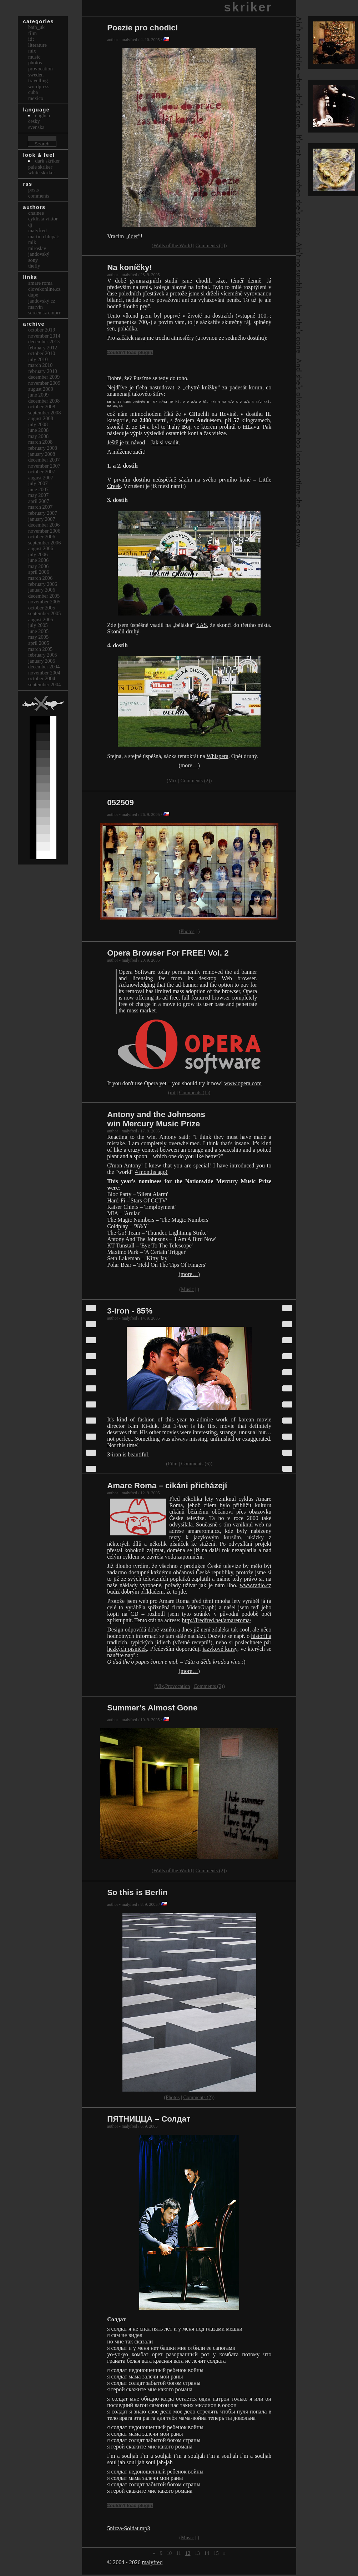 The image size is (358, 2576). I want to click on 11, so click(178, 2554).